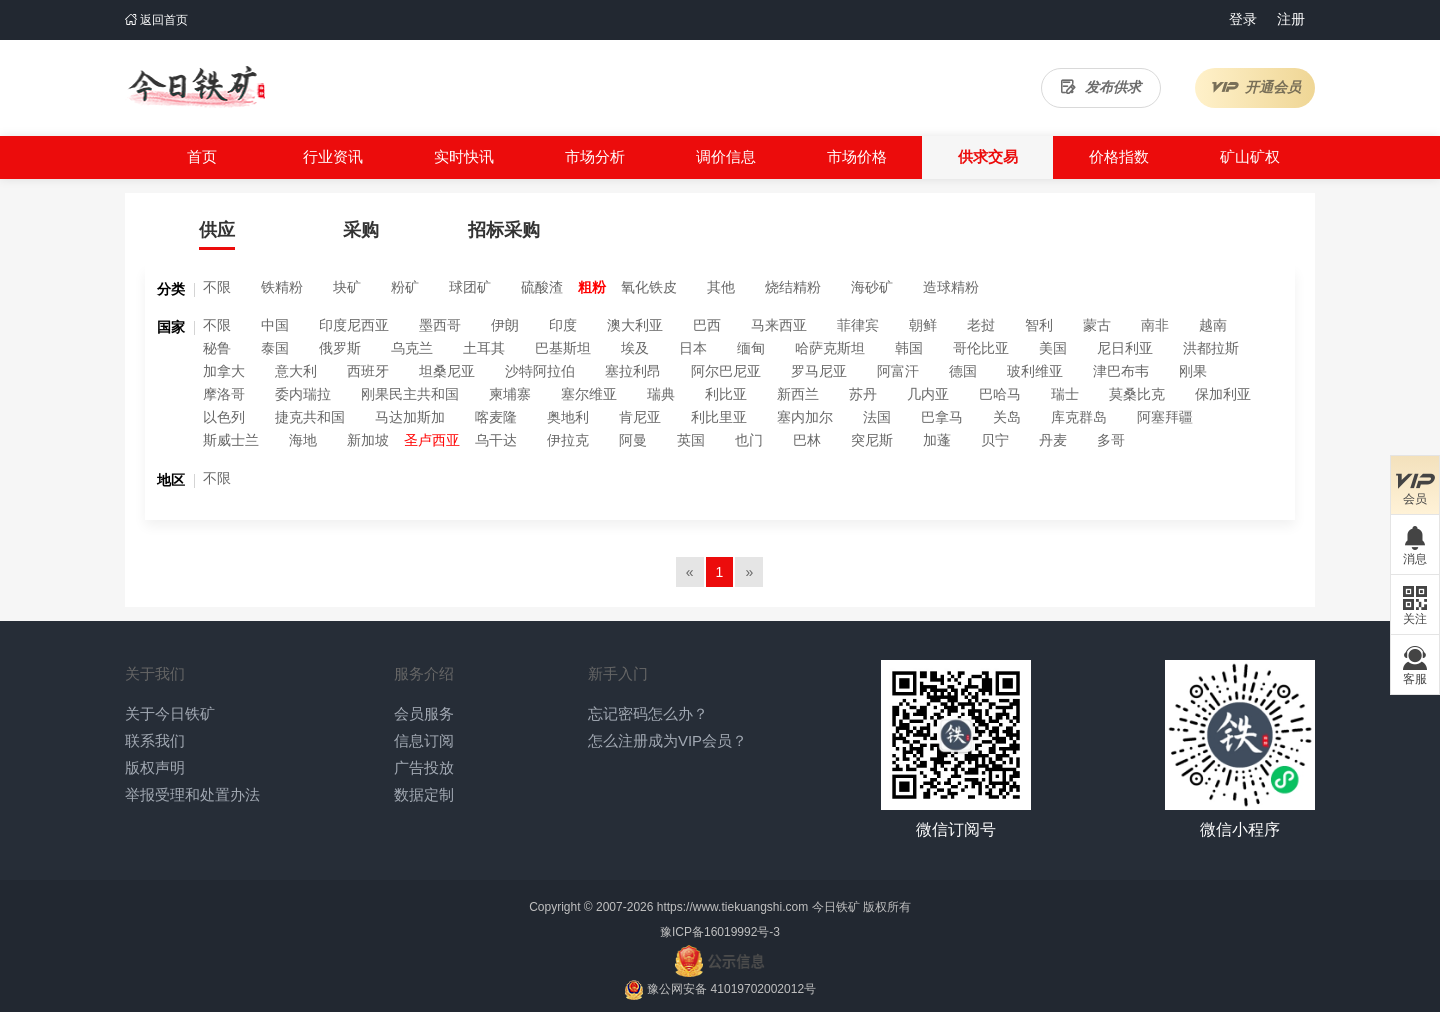 Image resolution: width=1440 pixels, height=1012 pixels. I want to click on 智利, so click(1039, 325).